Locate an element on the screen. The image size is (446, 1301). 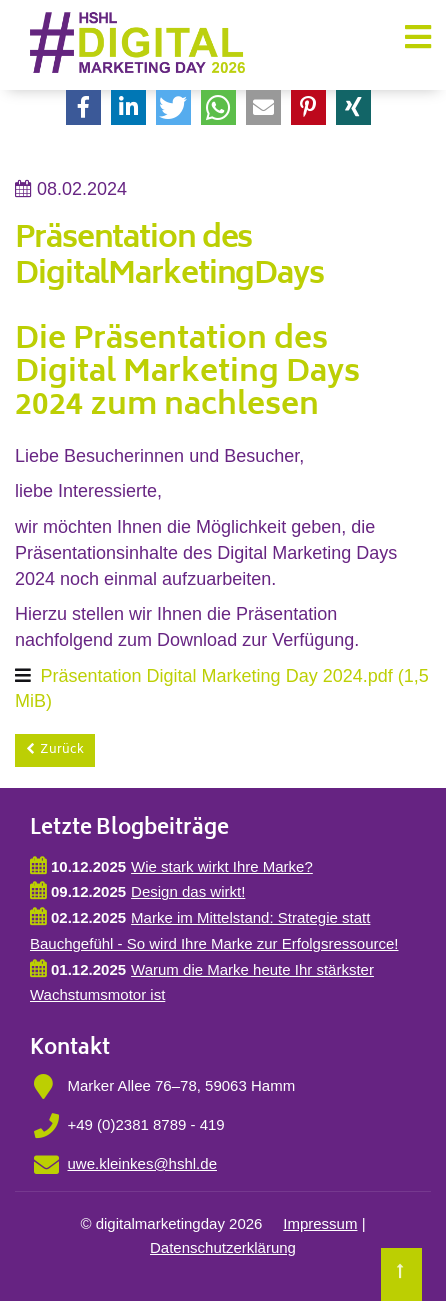
[button] is located at coordinates (83, 107).